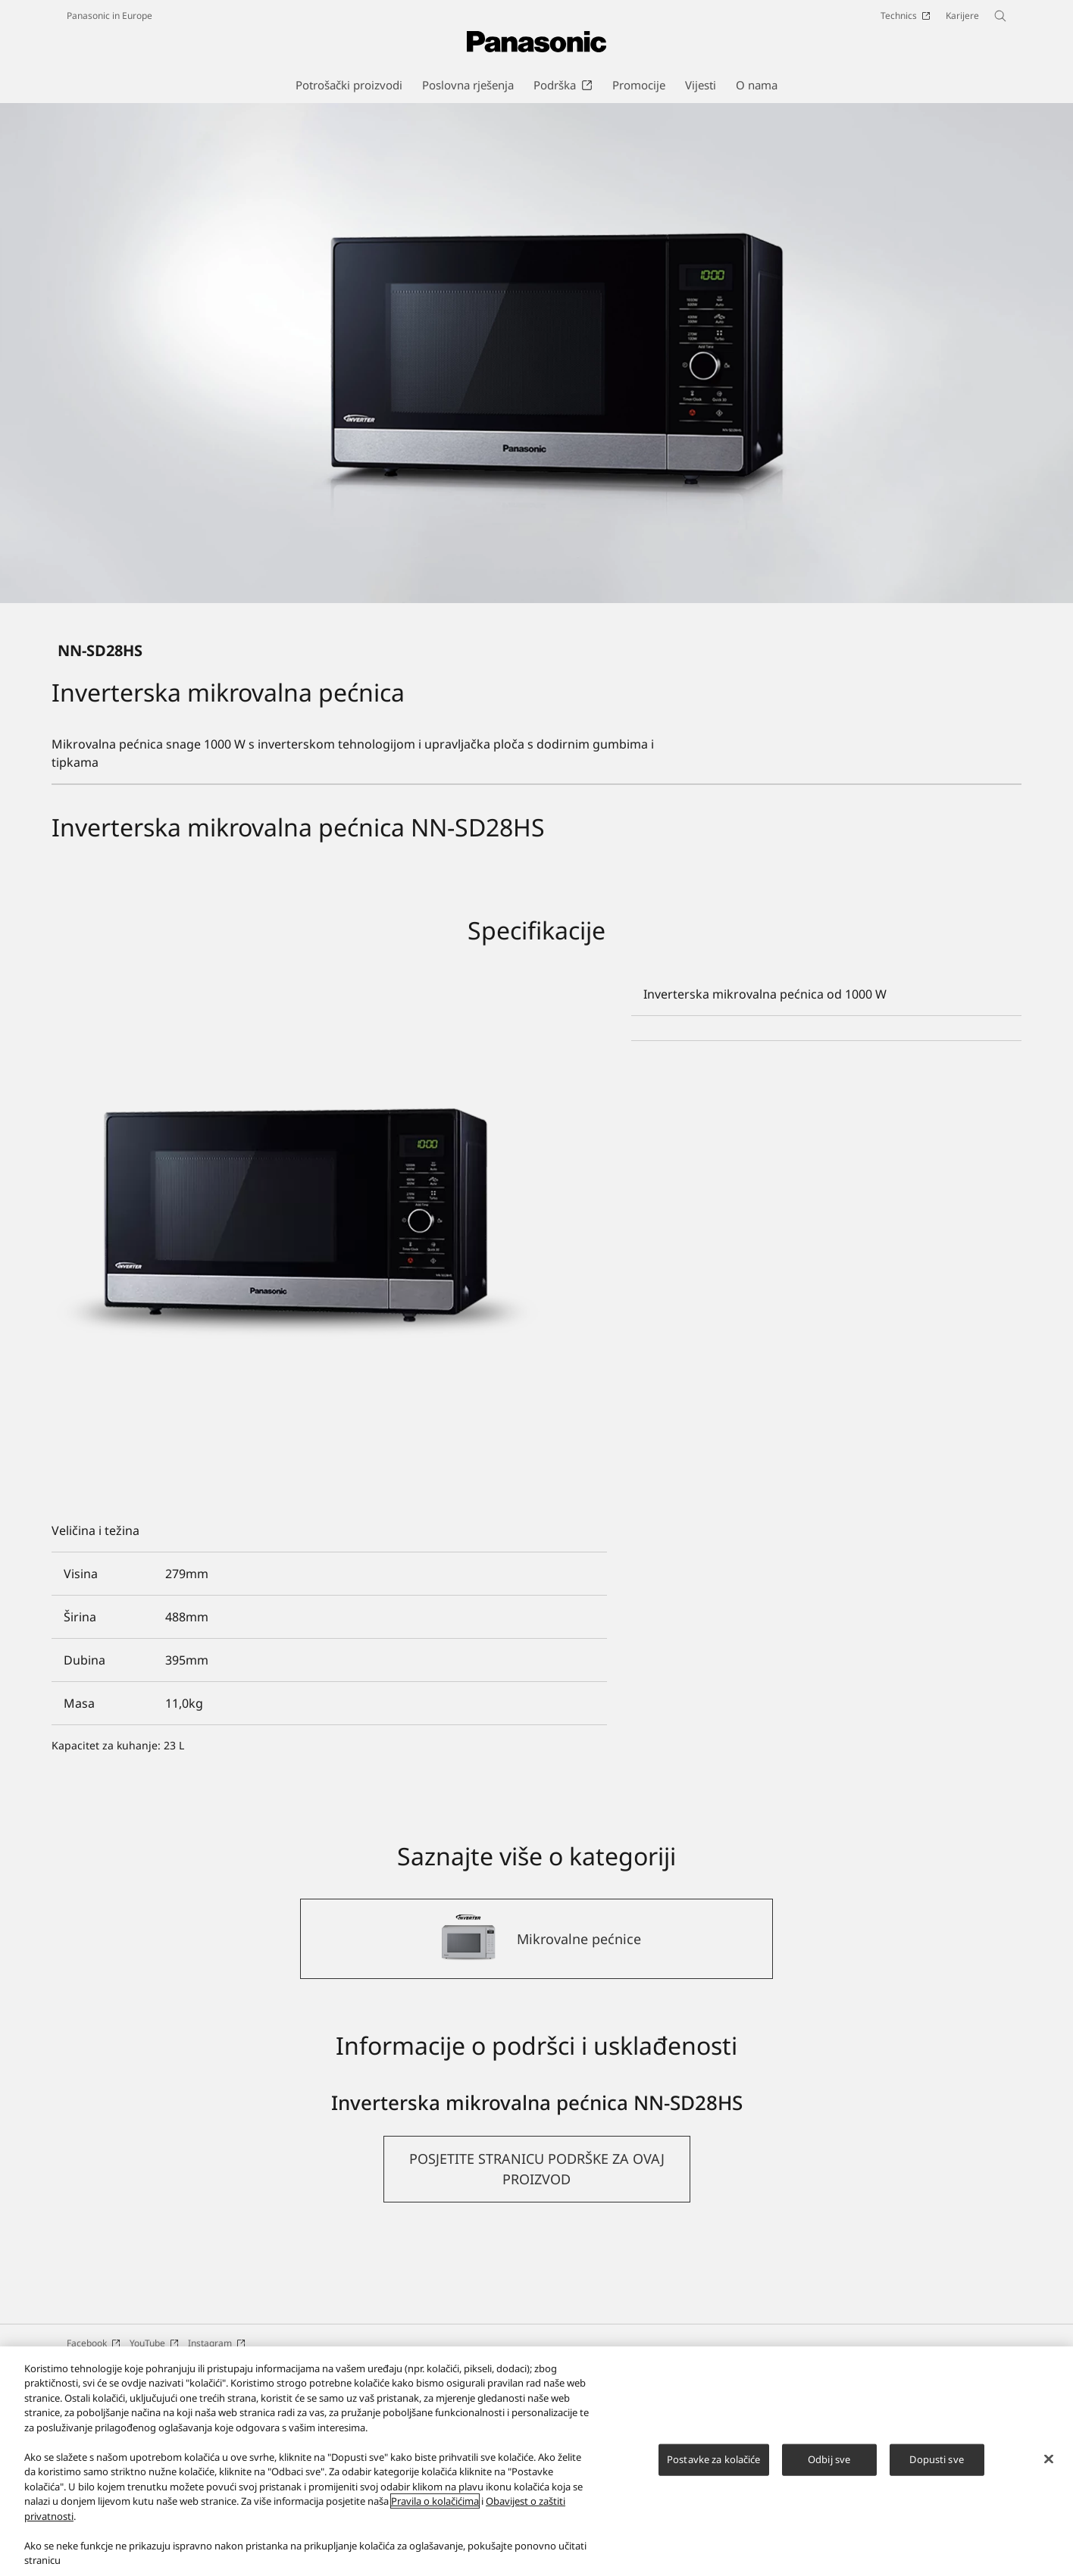 The width and height of the screenshot is (1073, 2576). What do you see at coordinates (536, 2461) in the screenshot?
I see `[region]` at bounding box center [536, 2461].